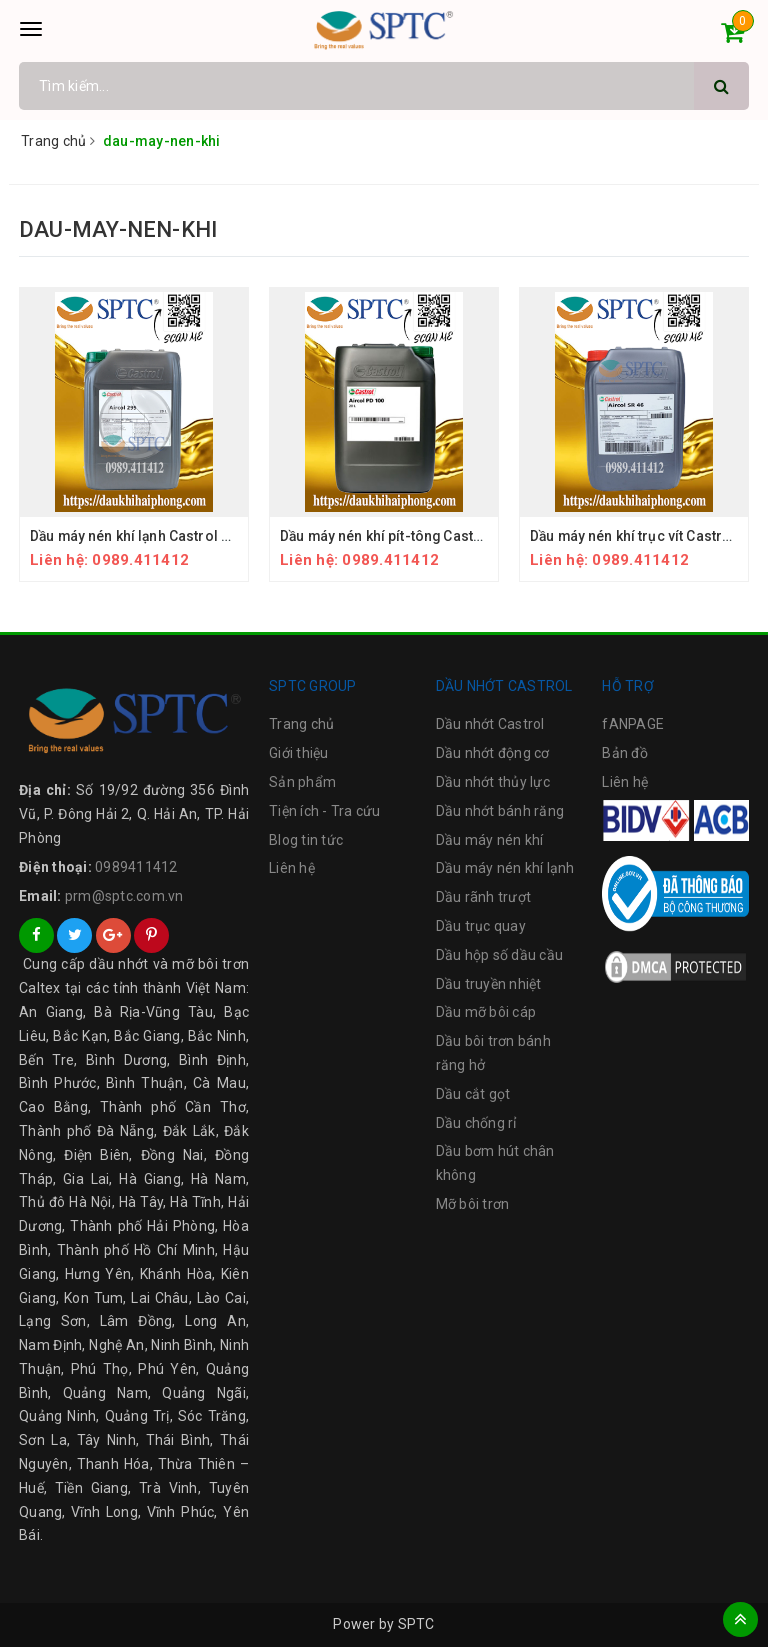 The width and height of the screenshot is (768, 1648). What do you see at coordinates (124, 896) in the screenshot?
I see `prm@sptc.com.vn` at bounding box center [124, 896].